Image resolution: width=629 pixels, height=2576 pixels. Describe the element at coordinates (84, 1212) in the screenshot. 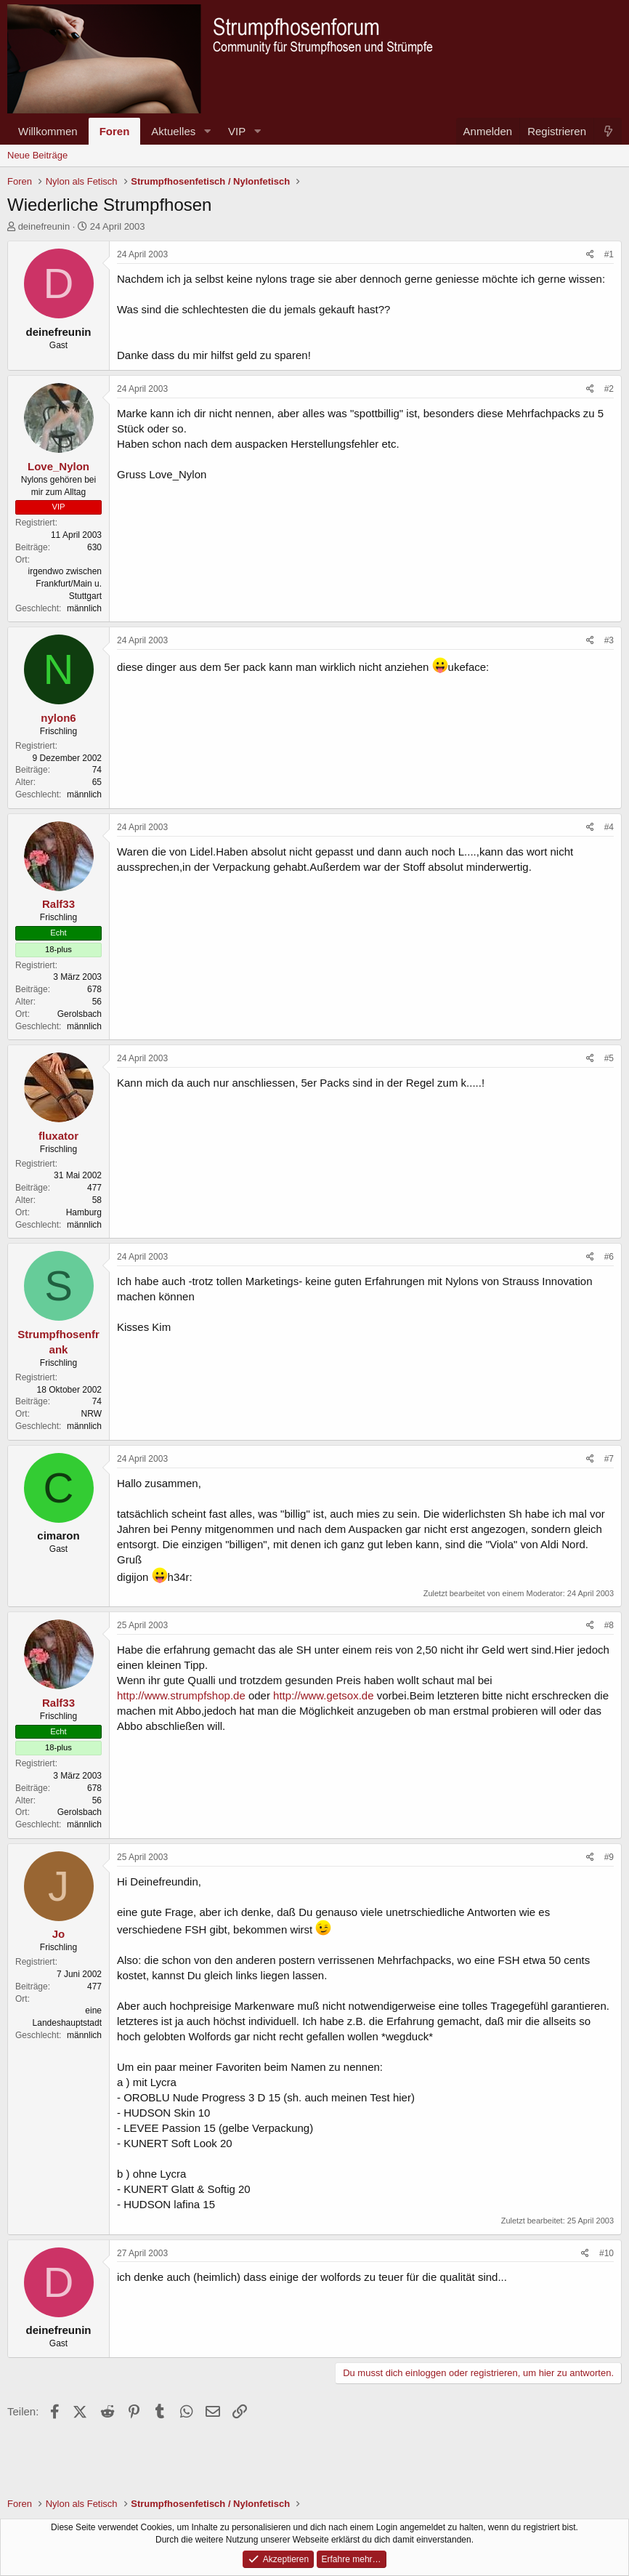

I see `Hamburg` at that location.